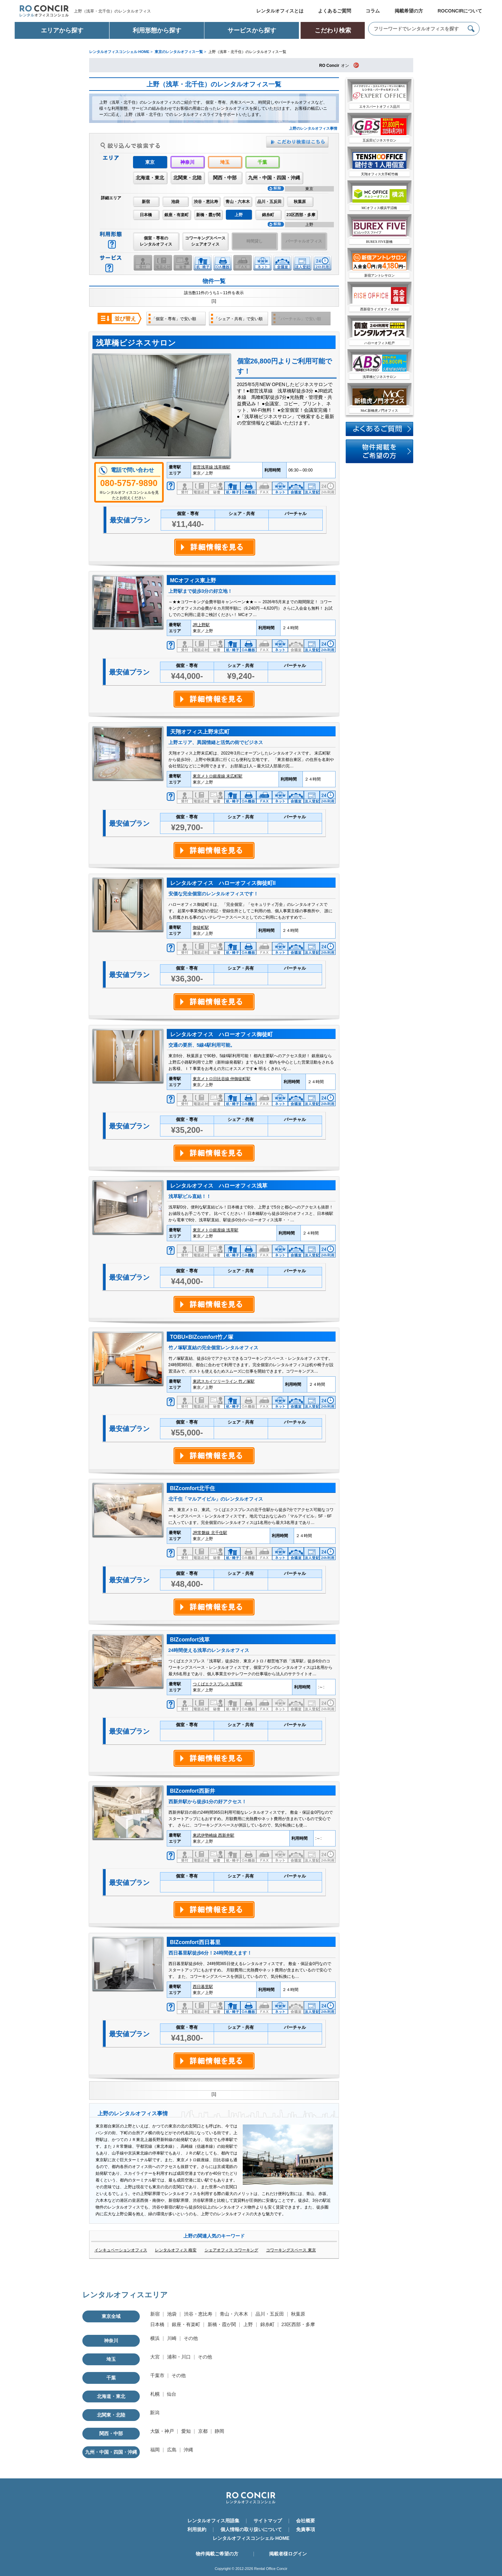  What do you see at coordinates (121, 2250) in the screenshot?
I see `インキュベーションオフィス` at bounding box center [121, 2250].